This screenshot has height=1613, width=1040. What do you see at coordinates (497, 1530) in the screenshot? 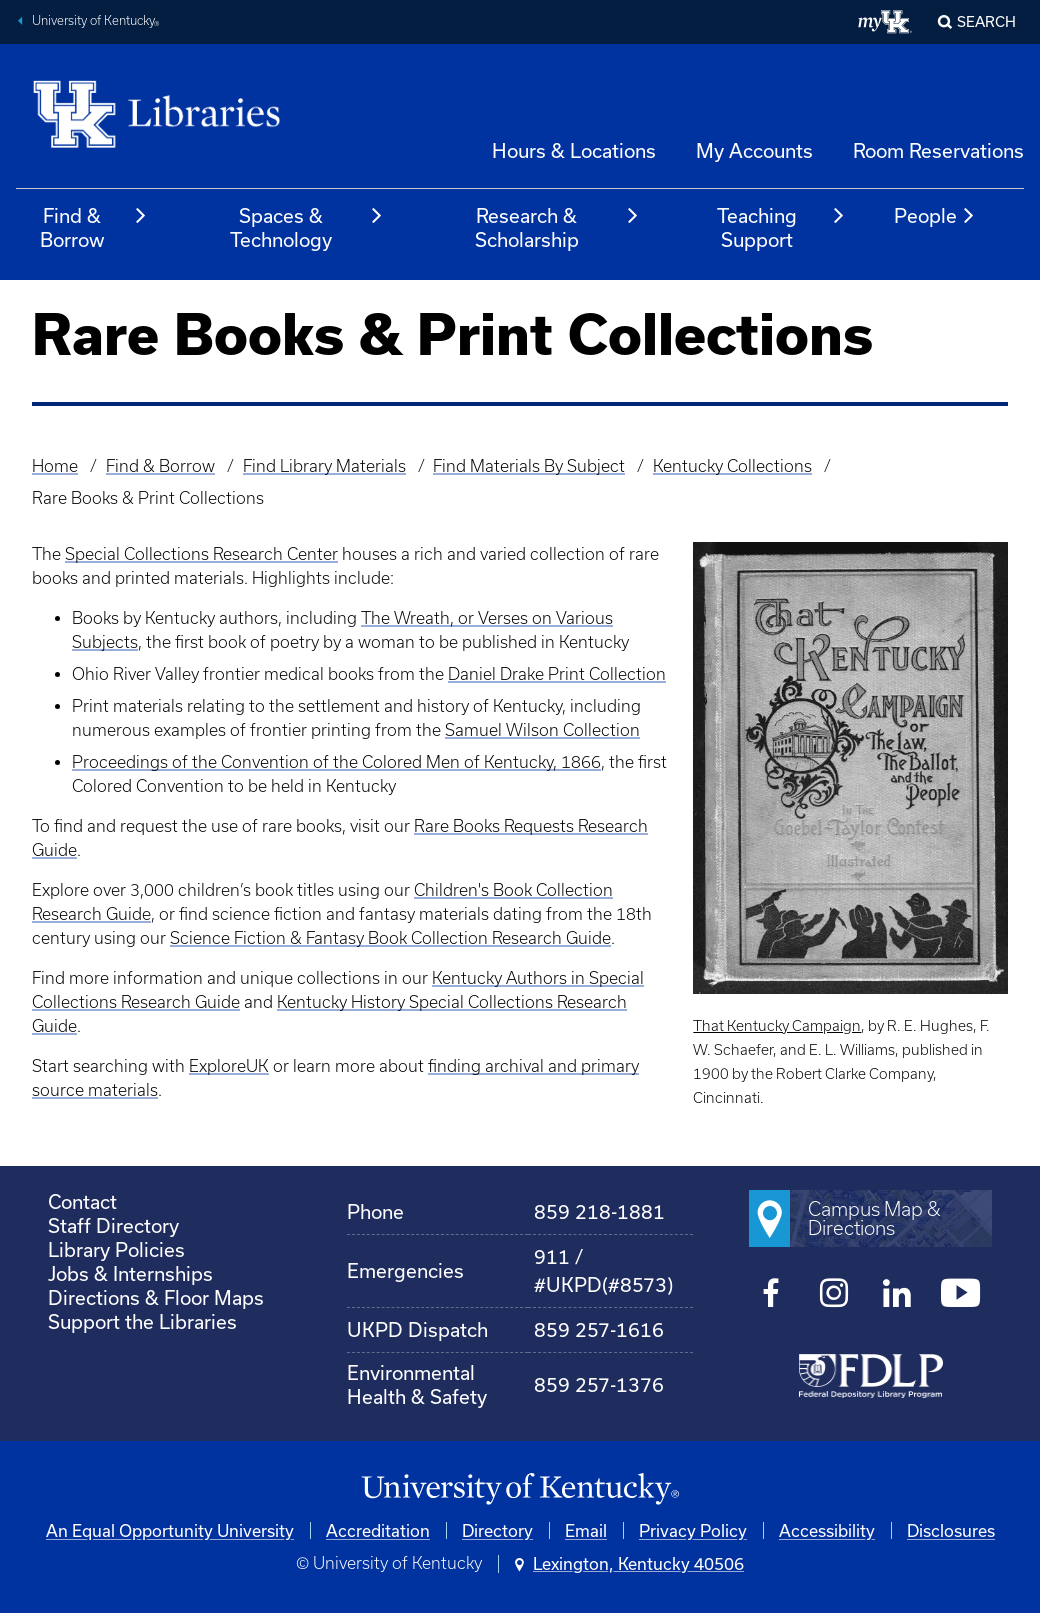
I see `Directory` at bounding box center [497, 1530].